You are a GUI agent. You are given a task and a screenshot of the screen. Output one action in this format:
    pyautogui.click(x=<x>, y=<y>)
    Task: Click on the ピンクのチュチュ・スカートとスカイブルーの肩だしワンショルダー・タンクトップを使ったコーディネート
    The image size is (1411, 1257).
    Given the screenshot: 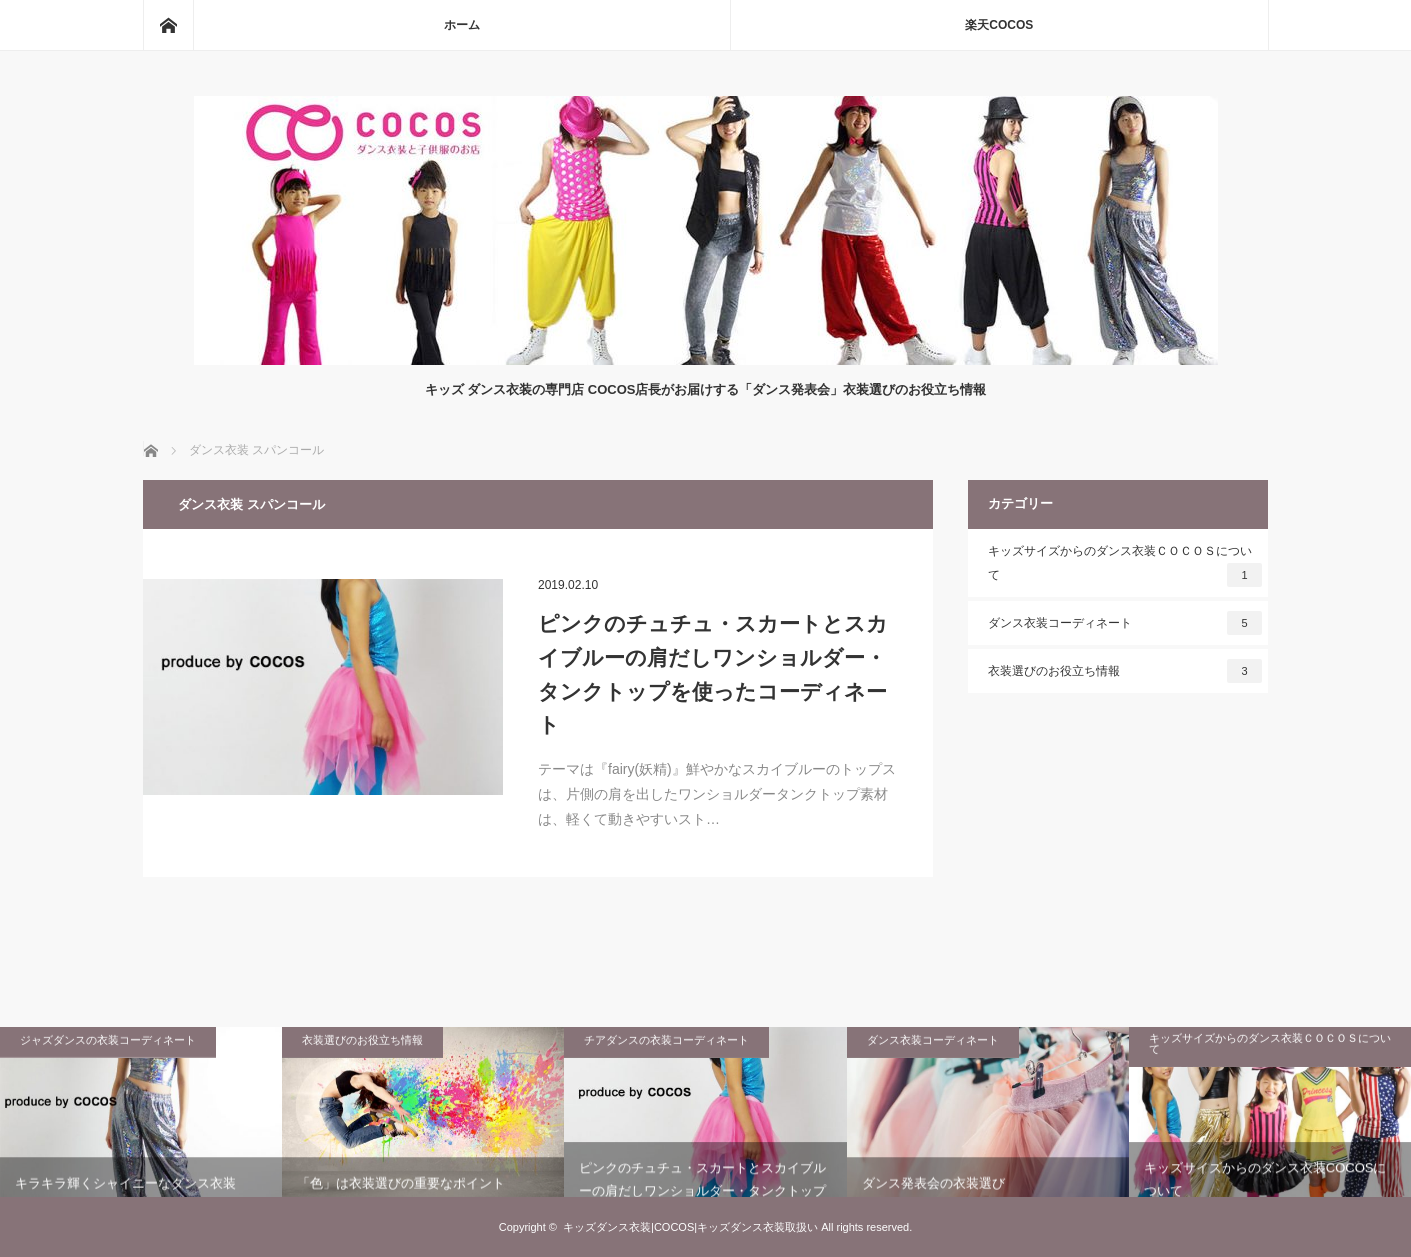 What is the action you would take?
    pyautogui.click(x=713, y=674)
    